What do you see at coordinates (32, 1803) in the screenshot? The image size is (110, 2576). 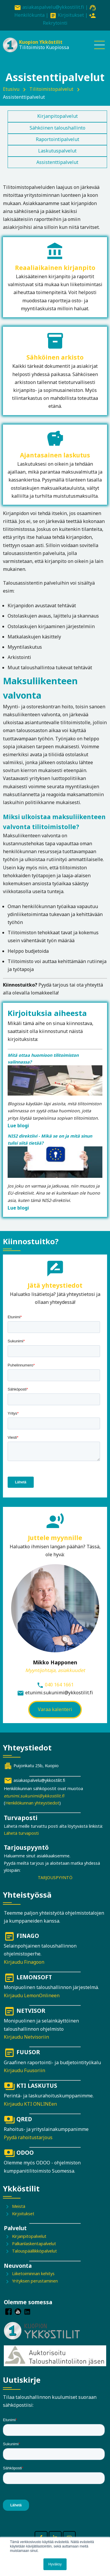 I see `Henkilökunnan yhteystiedot` at bounding box center [32, 1803].